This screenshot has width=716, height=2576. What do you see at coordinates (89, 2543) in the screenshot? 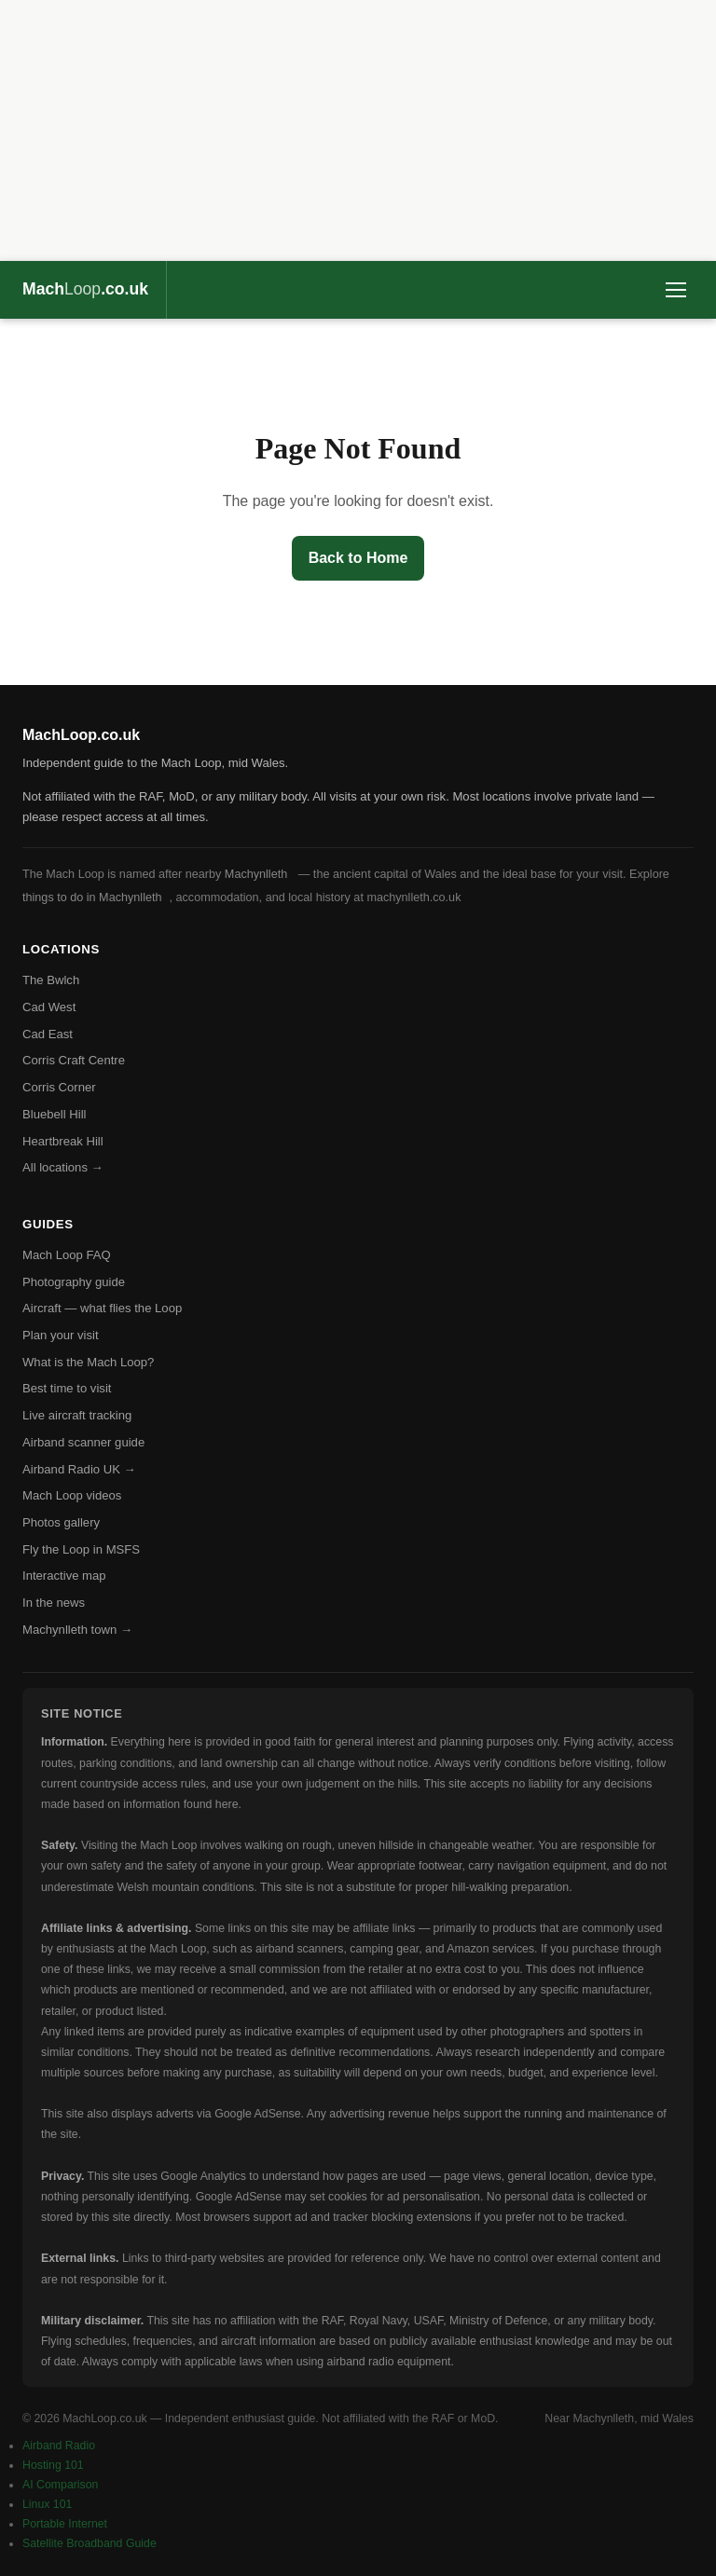
I see `Satellite Broadband Guide` at bounding box center [89, 2543].